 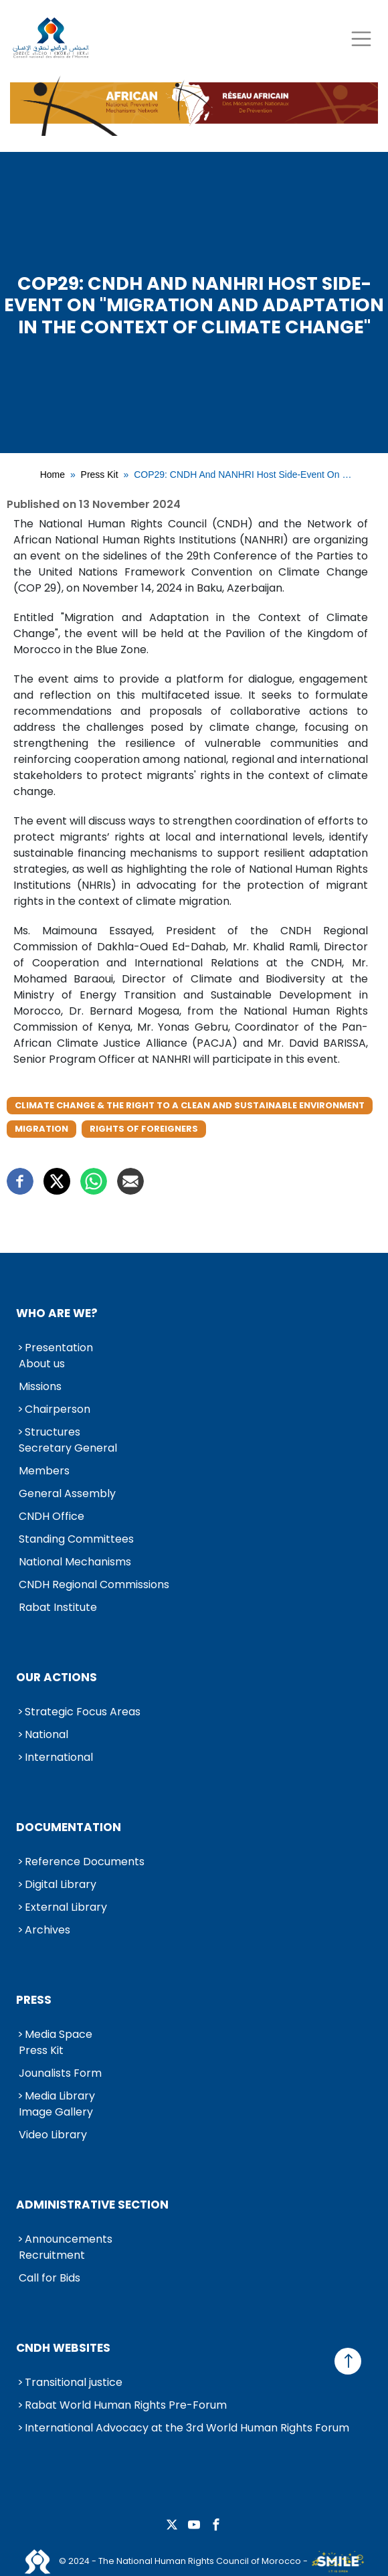 What do you see at coordinates (46, 1734) in the screenshot?
I see `National` at bounding box center [46, 1734].